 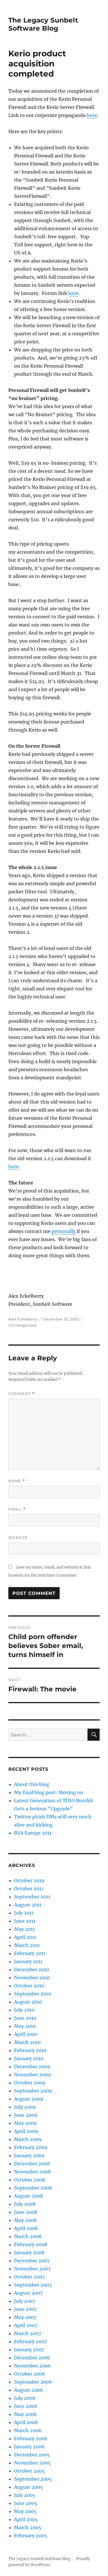 I want to click on August 2007, so click(x=28, y=2293).